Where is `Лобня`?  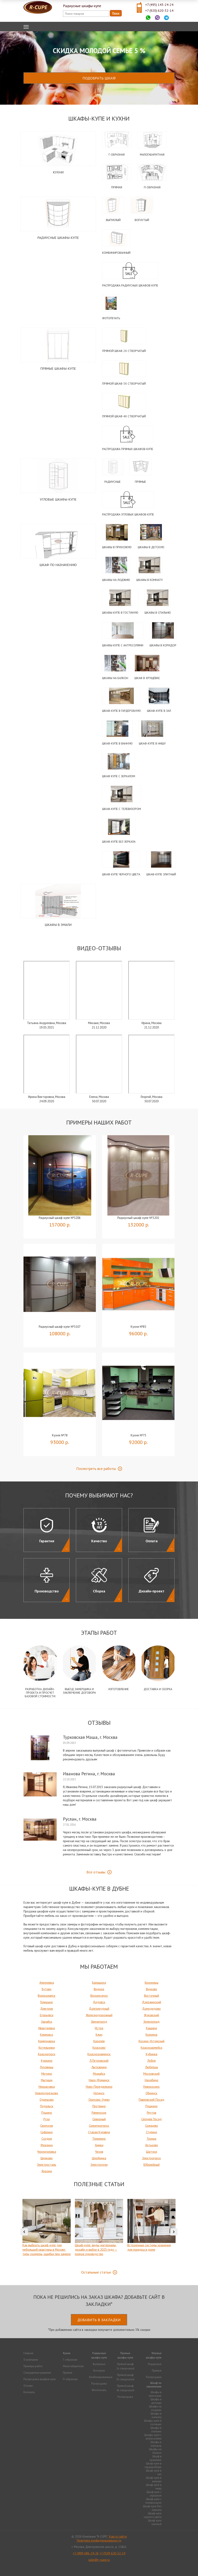
Лобня is located at coordinates (151, 2061).